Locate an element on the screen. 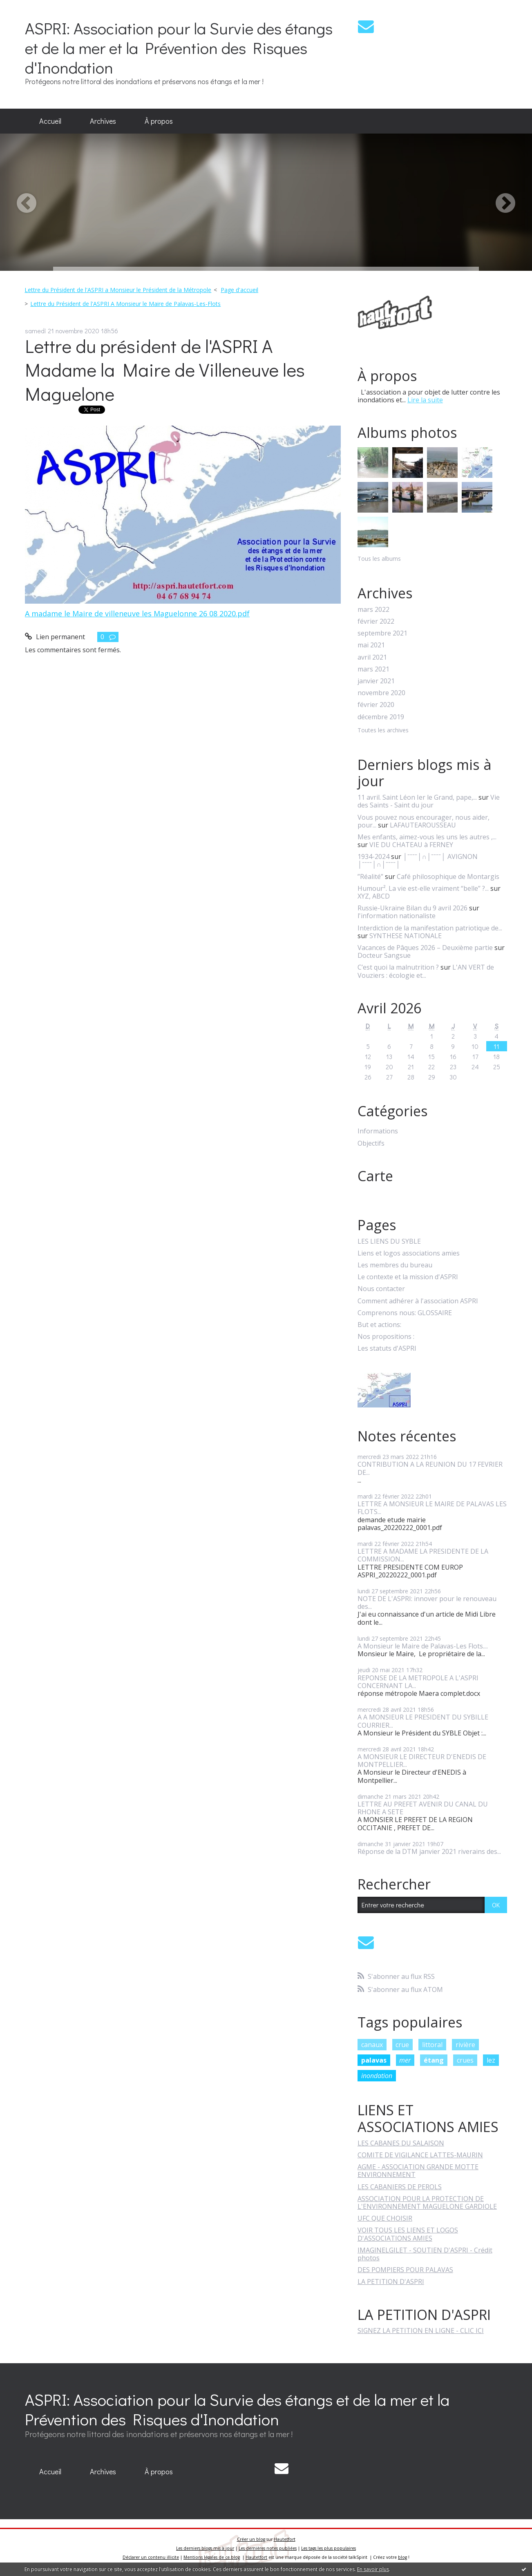 The width and height of the screenshot is (532, 2576). A madame le Maire de villeneuve les Maguelonne 26 08 2020.pdf is located at coordinates (137, 613).